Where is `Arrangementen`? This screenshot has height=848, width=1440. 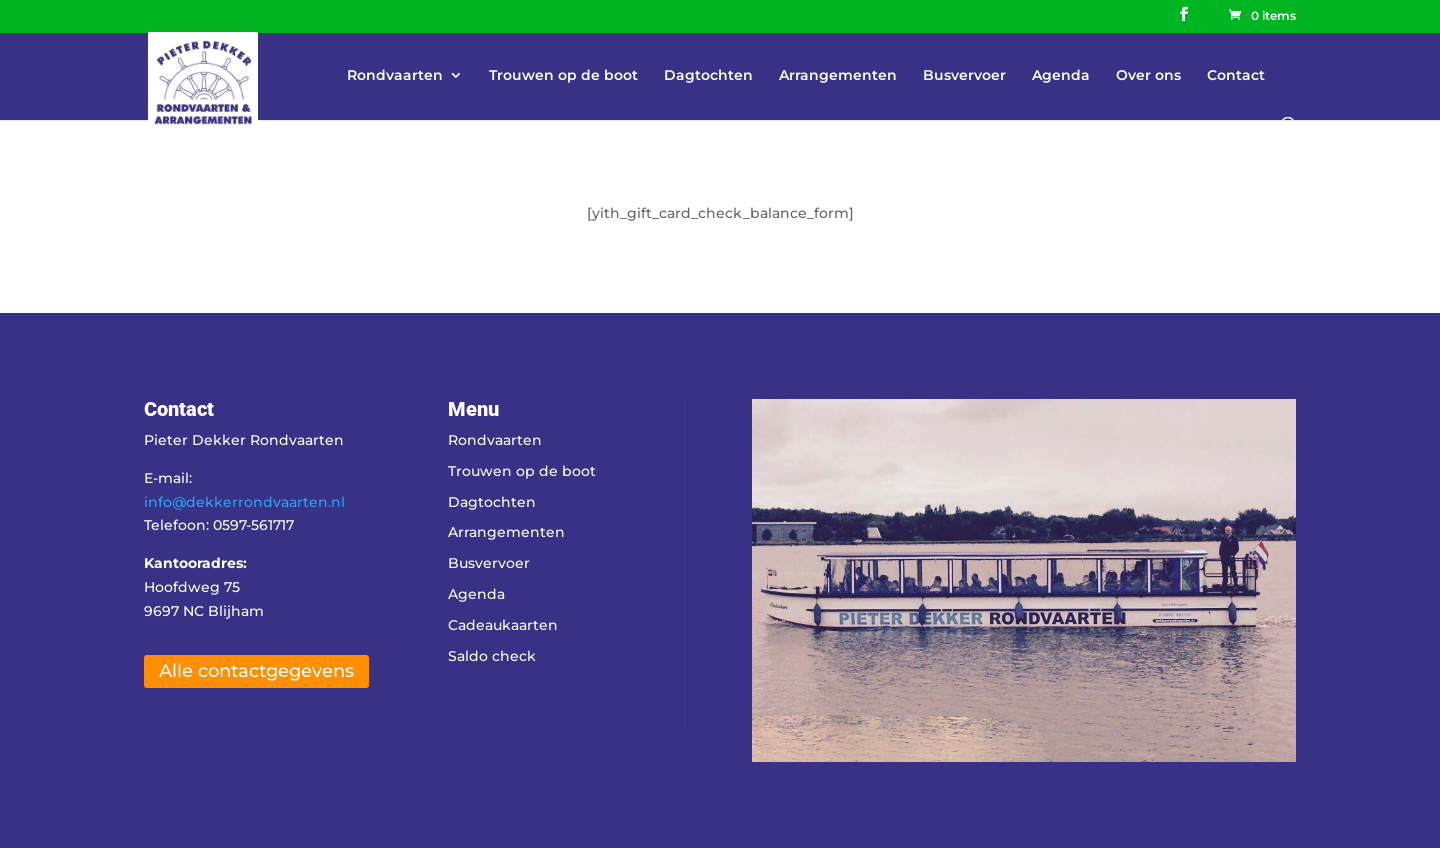 Arrangementen is located at coordinates (838, 76).